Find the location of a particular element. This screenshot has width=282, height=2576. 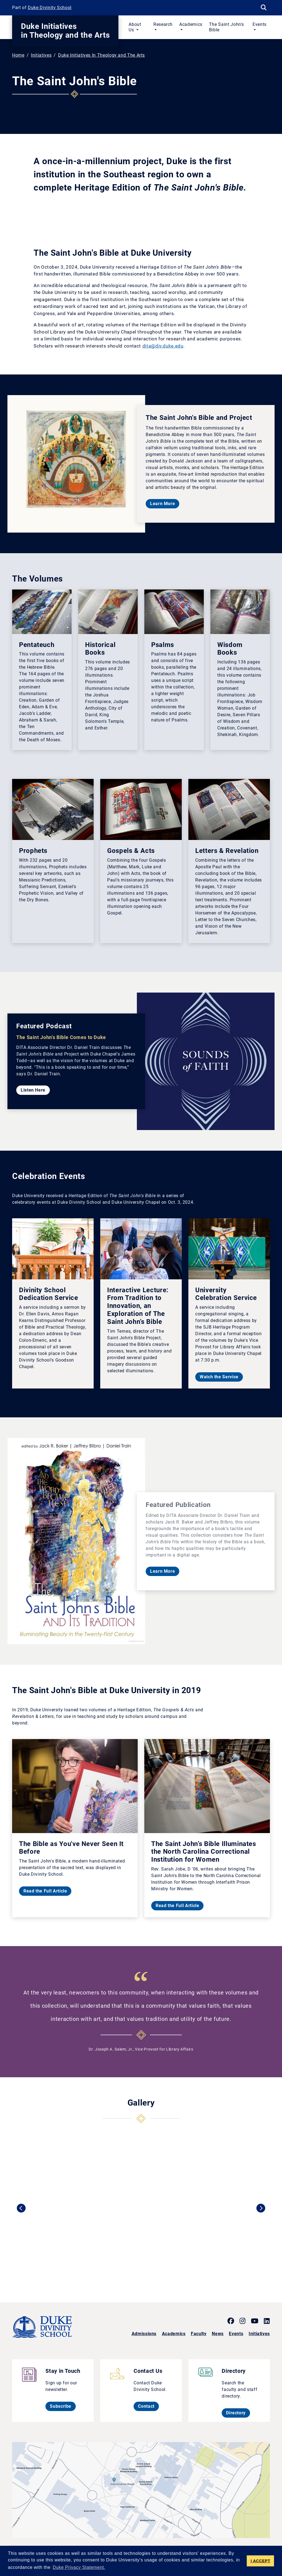

I ACCEPT [button] is located at coordinates (260, 2561).